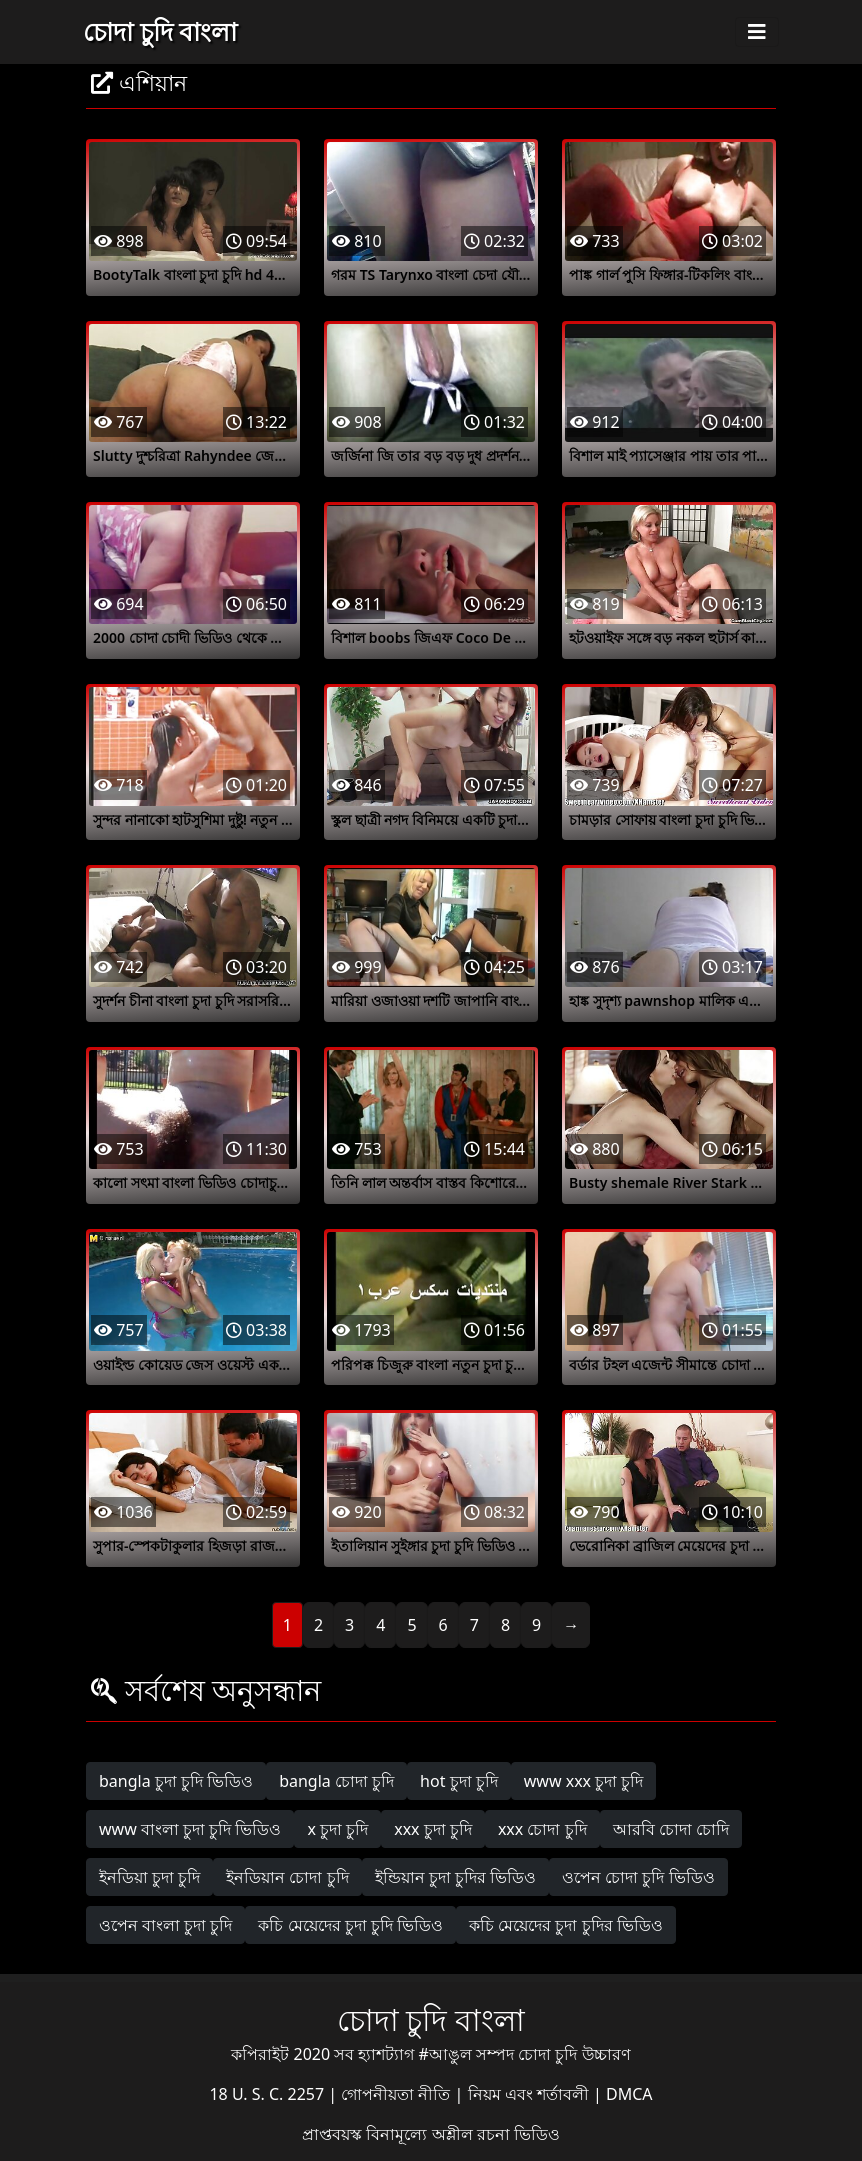 The width and height of the screenshot is (862, 2161). Describe the element at coordinates (336, 1781) in the screenshot. I see `bangla চোদা চুদি` at that location.